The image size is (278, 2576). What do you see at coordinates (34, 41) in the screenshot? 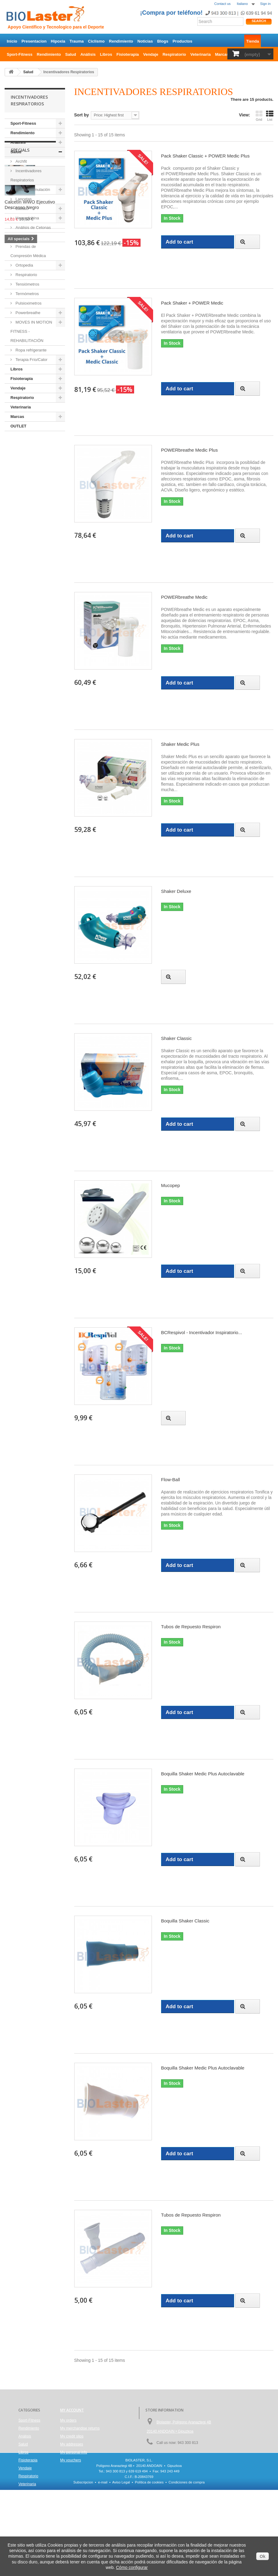
I see `Presentacion` at bounding box center [34, 41].